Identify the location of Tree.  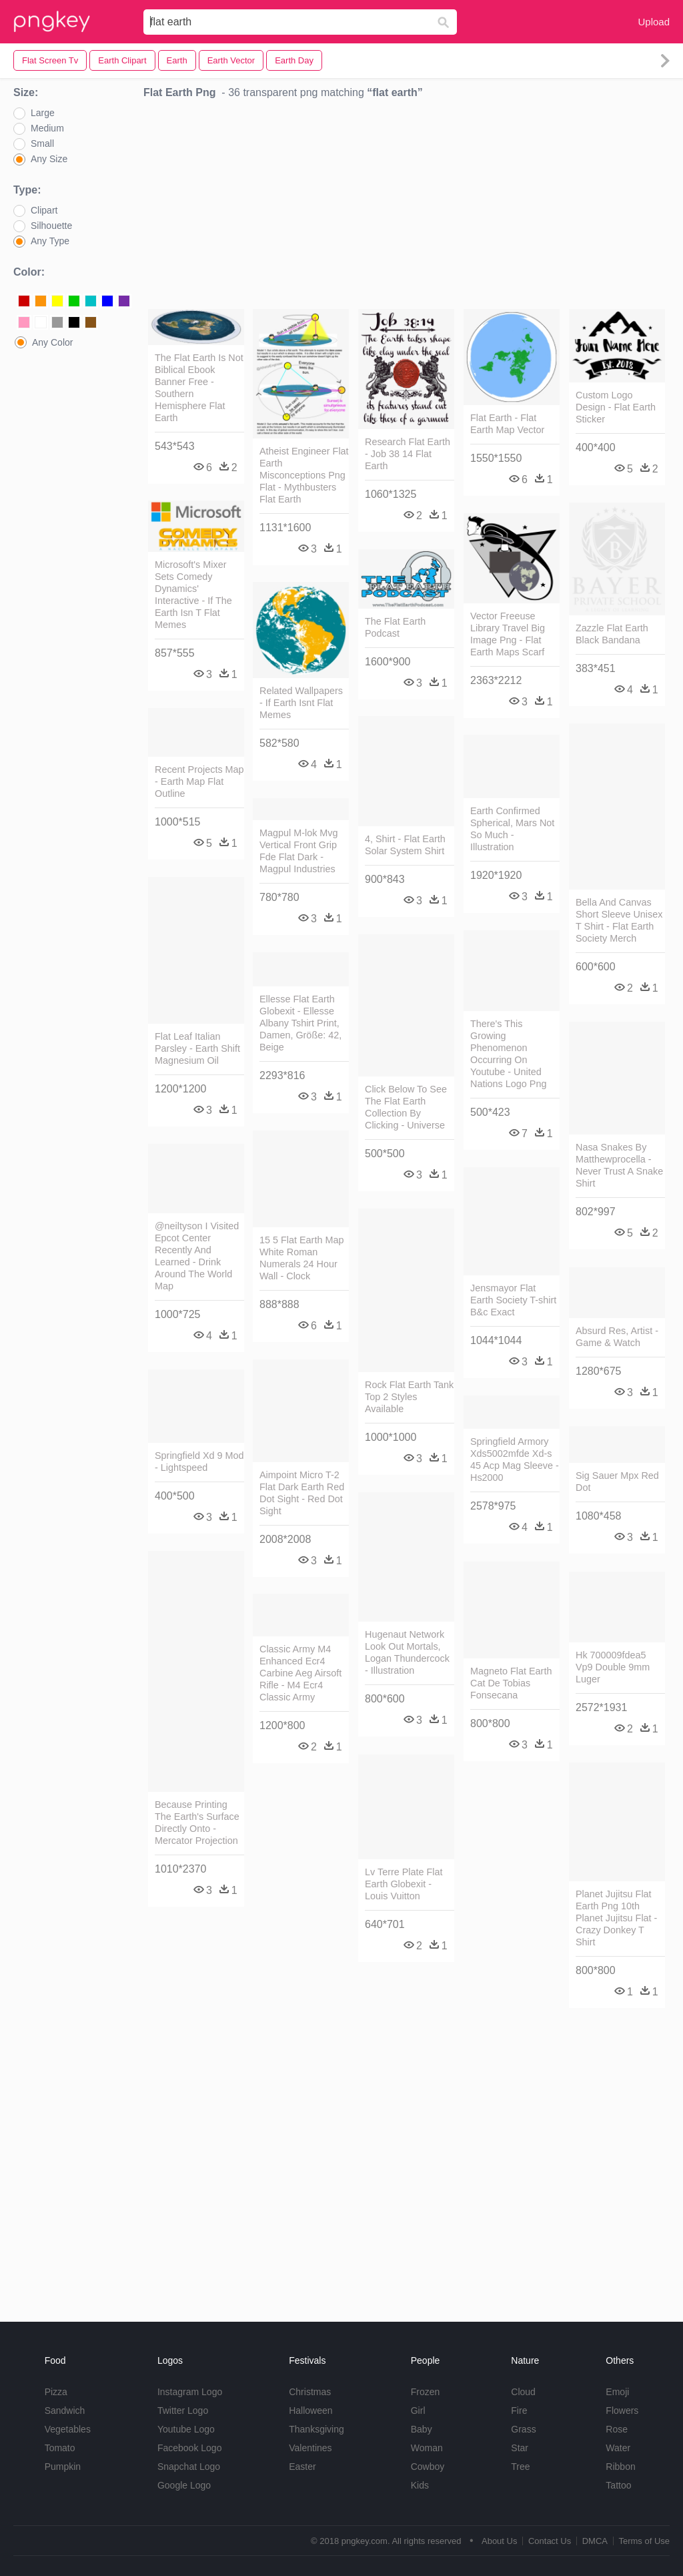
(520, 2466).